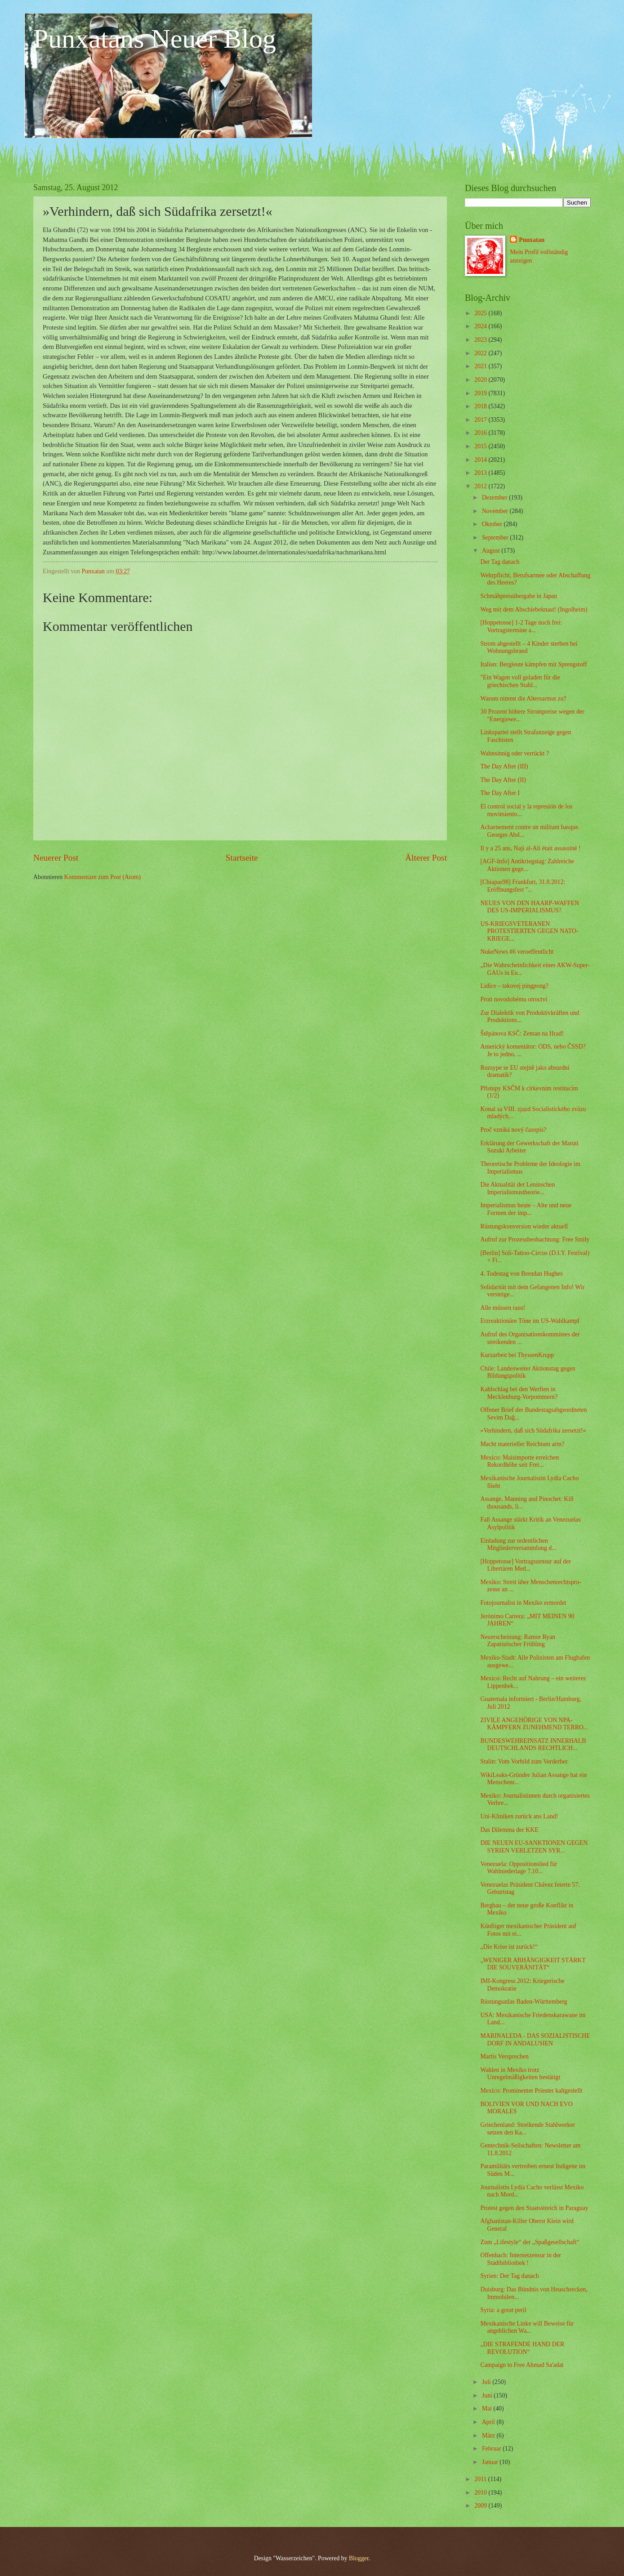  I want to click on Warum nimmt die Altersarmut zu?, so click(523, 698).